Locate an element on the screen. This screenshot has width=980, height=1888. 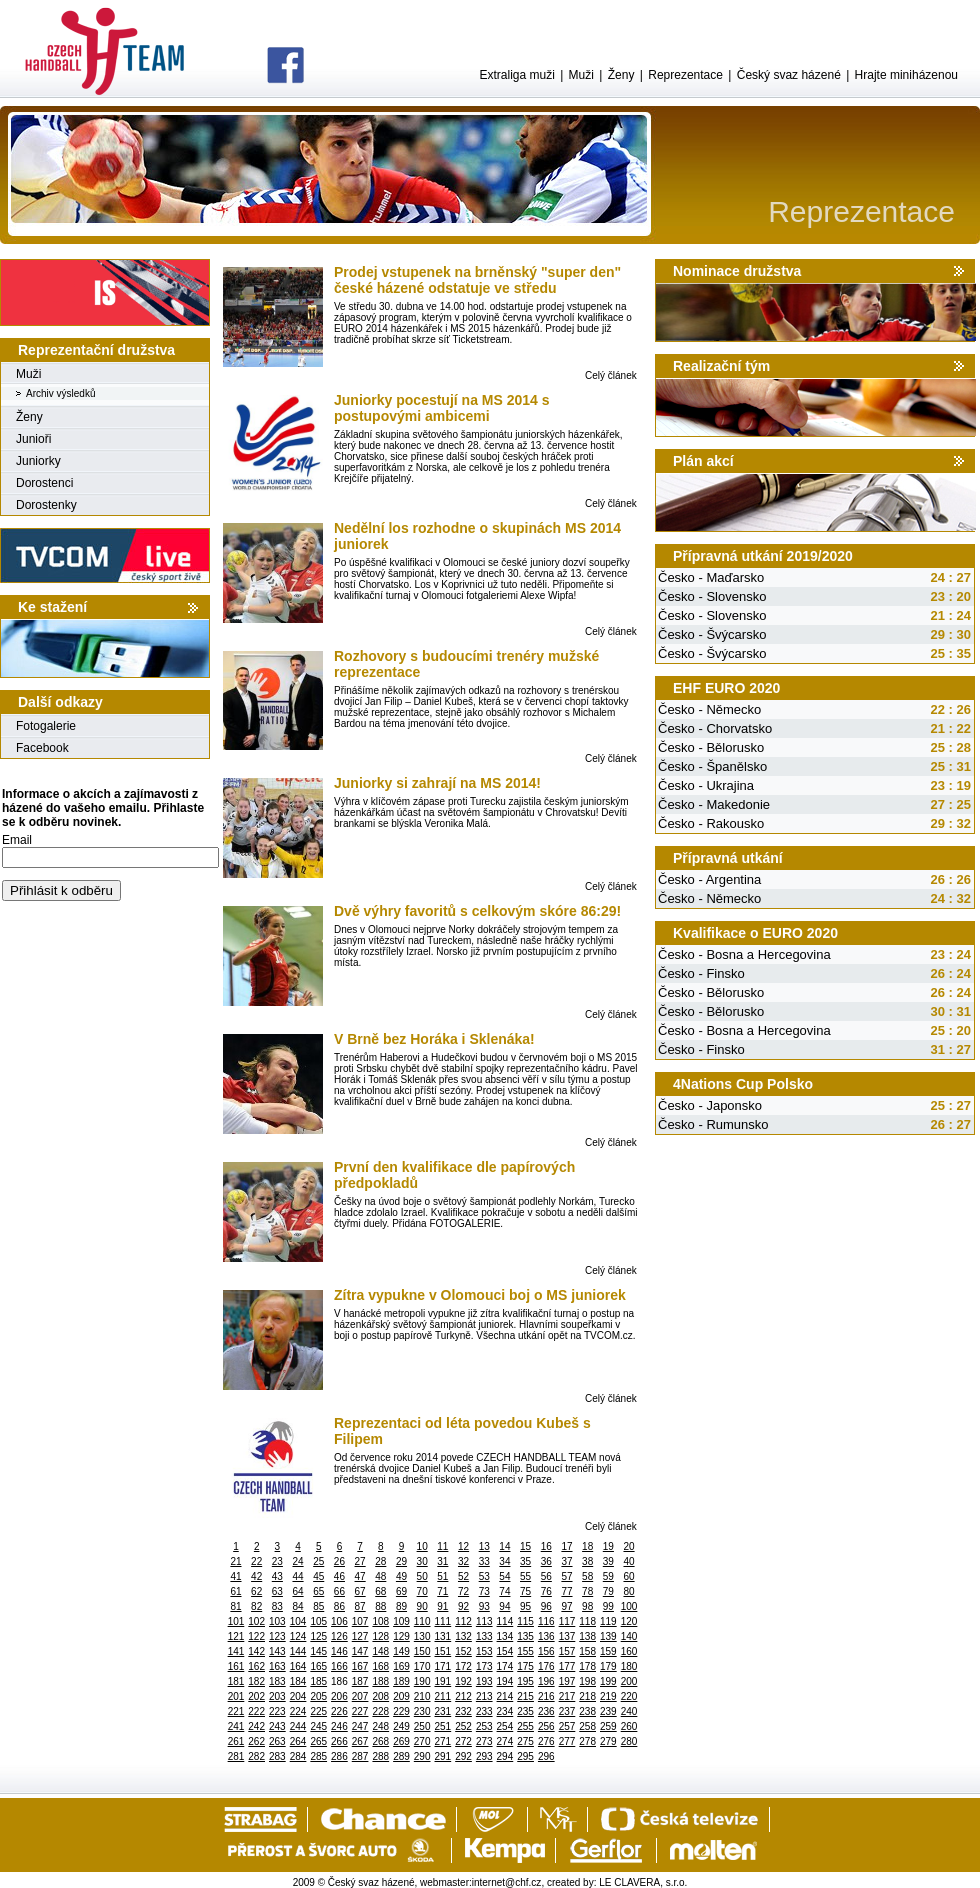
203 is located at coordinates (277, 1696).